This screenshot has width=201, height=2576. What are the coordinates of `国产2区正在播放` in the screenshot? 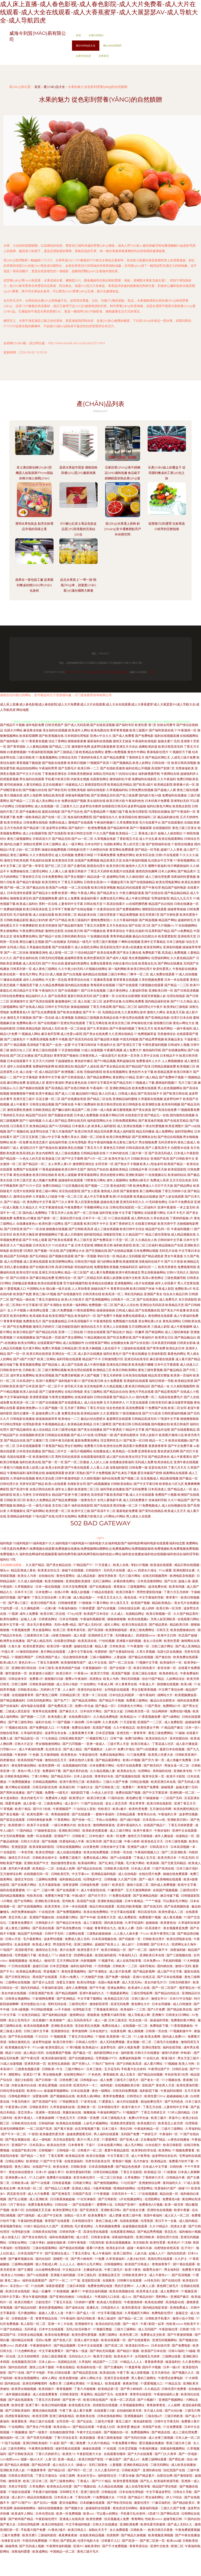 It's located at (22, 1055).